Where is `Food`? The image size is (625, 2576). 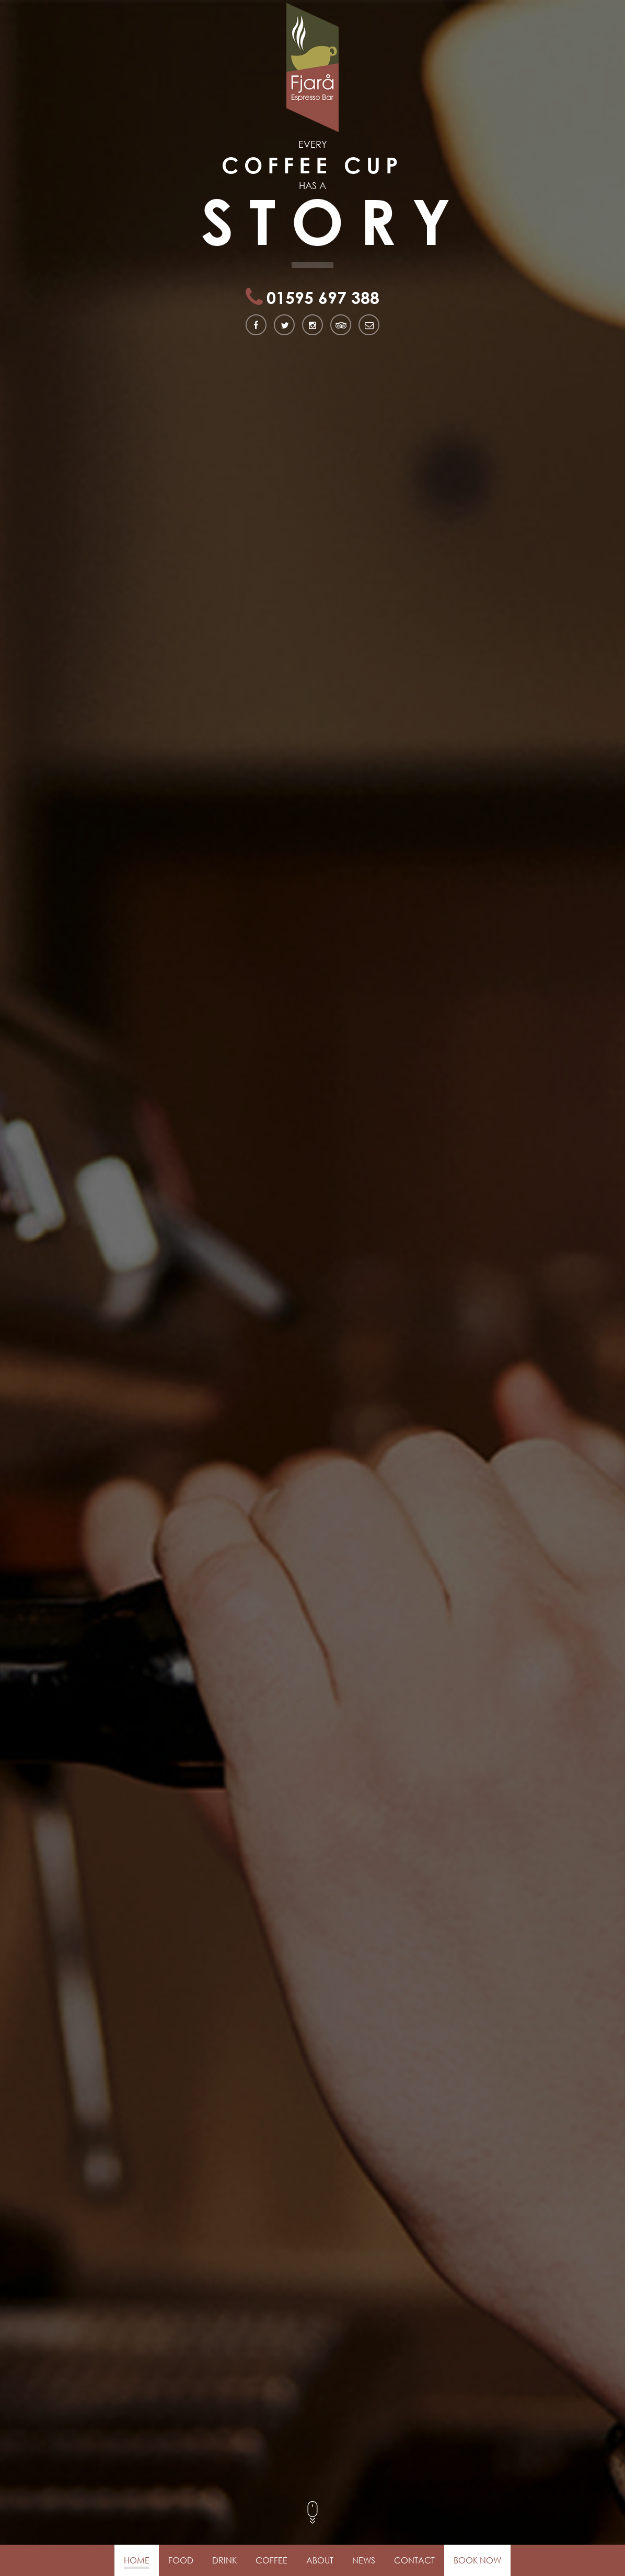
Food is located at coordinates (180, 2560).